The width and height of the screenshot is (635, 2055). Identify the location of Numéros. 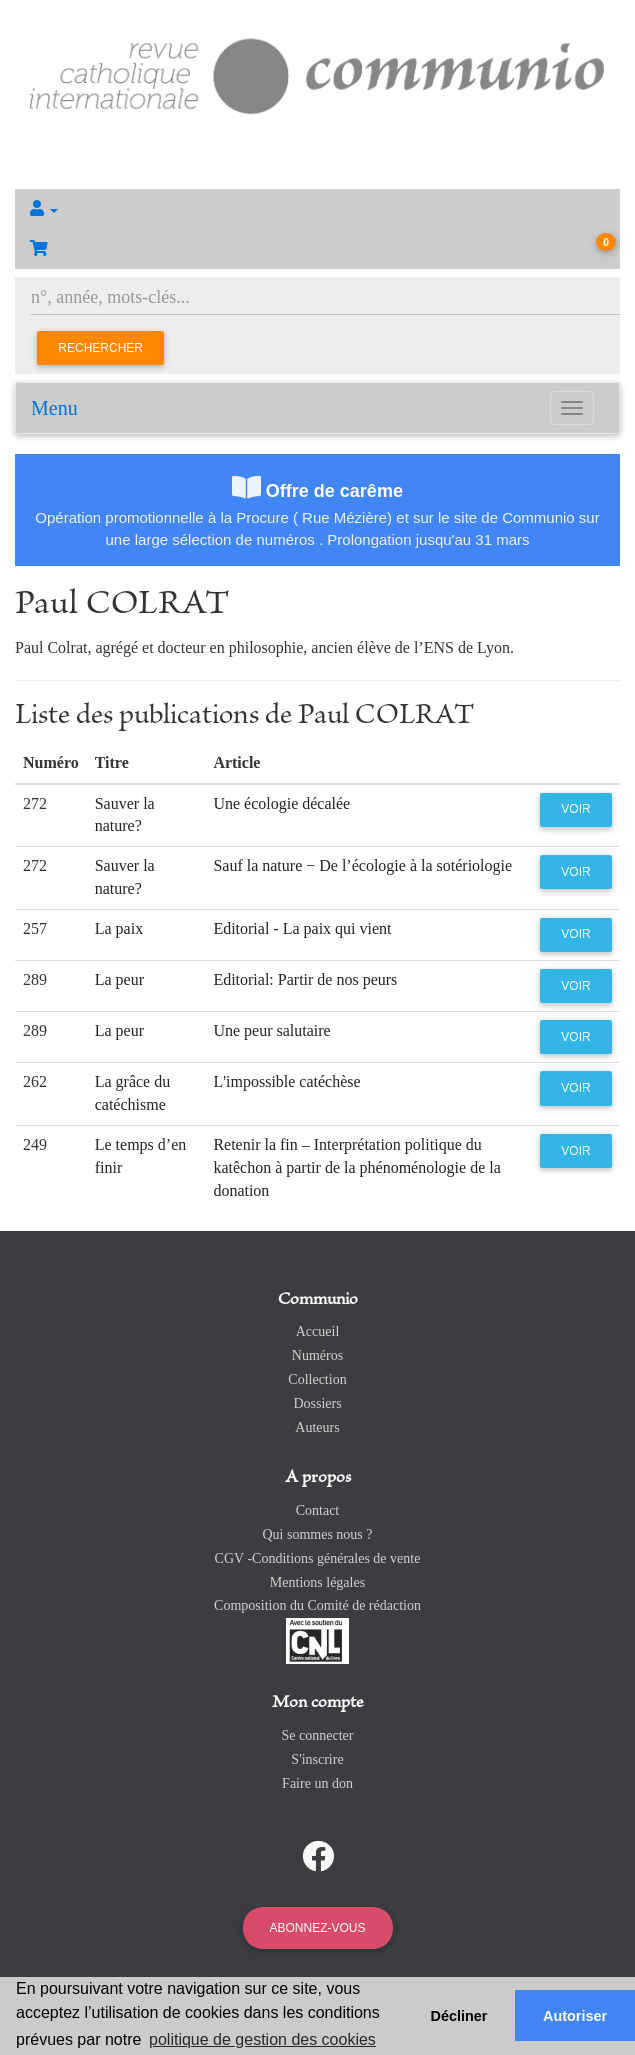
(317, 1355).